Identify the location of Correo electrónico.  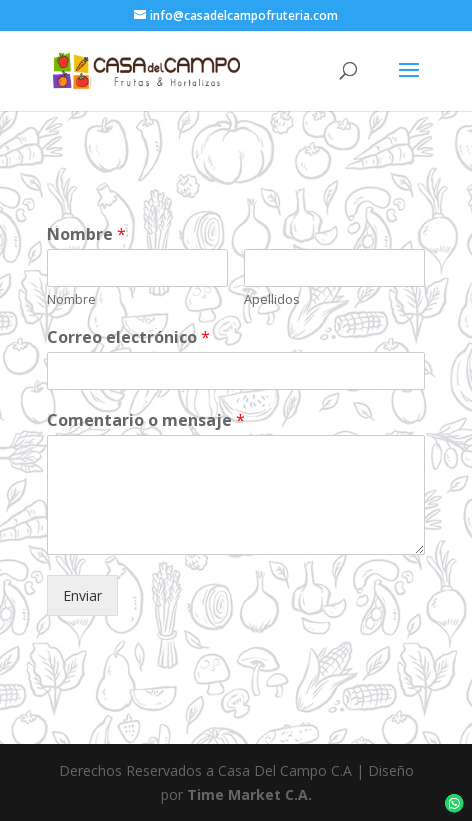
(128, 337).